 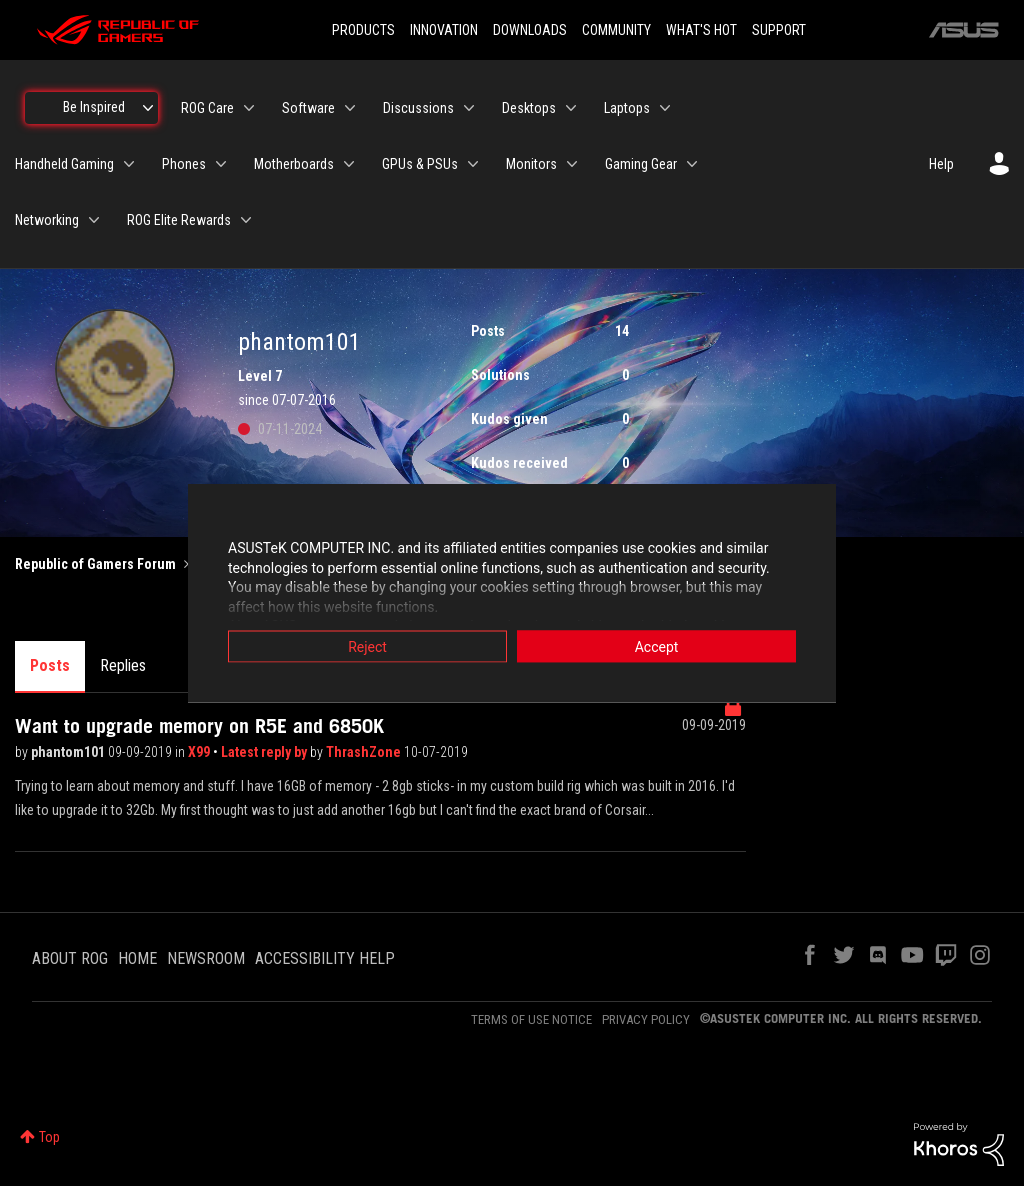 I want to click on ACCESSIBILITY HELP, so click(x=325, y=958).